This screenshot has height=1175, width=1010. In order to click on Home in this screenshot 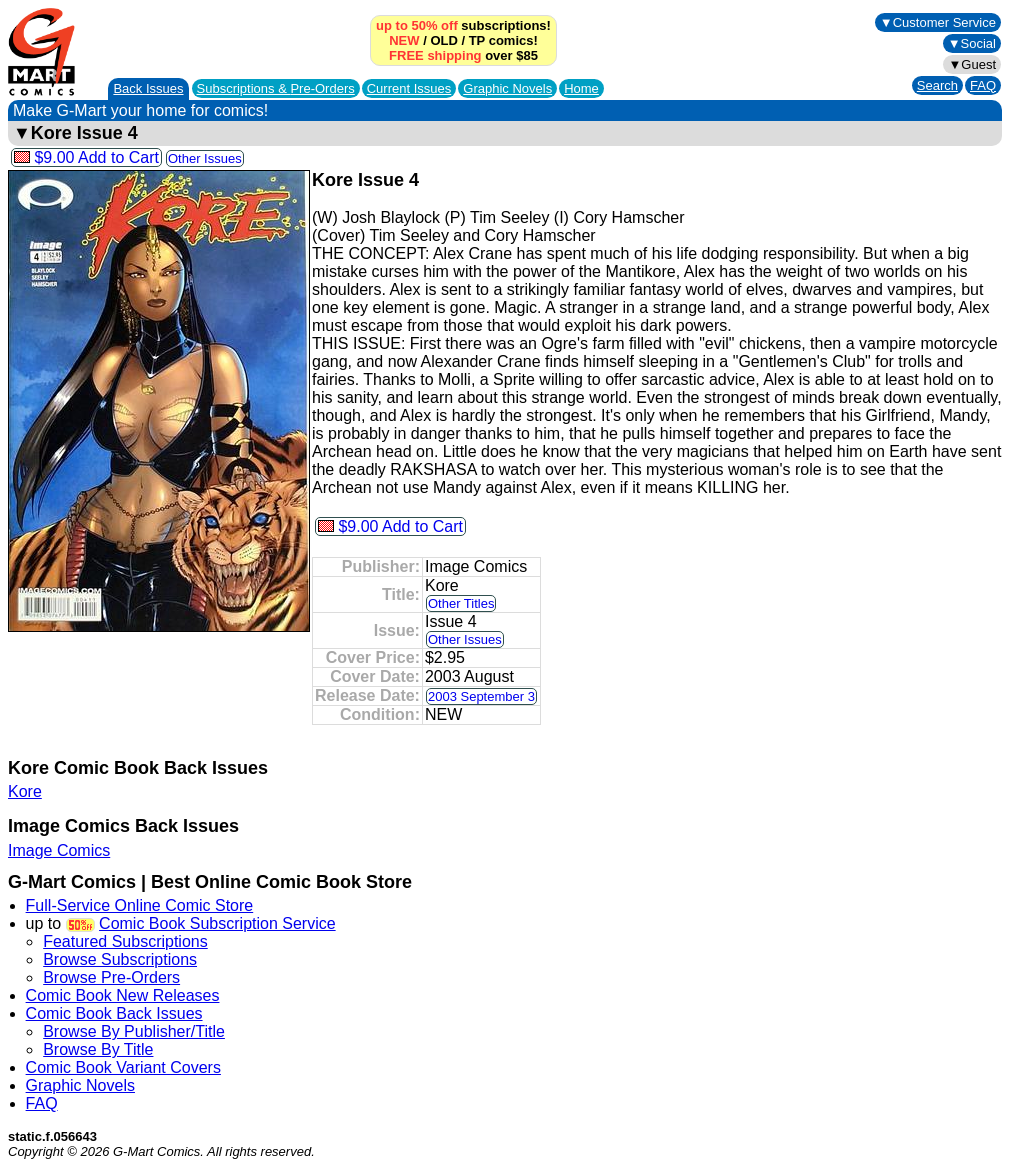, I will do `click(581, 88)`.